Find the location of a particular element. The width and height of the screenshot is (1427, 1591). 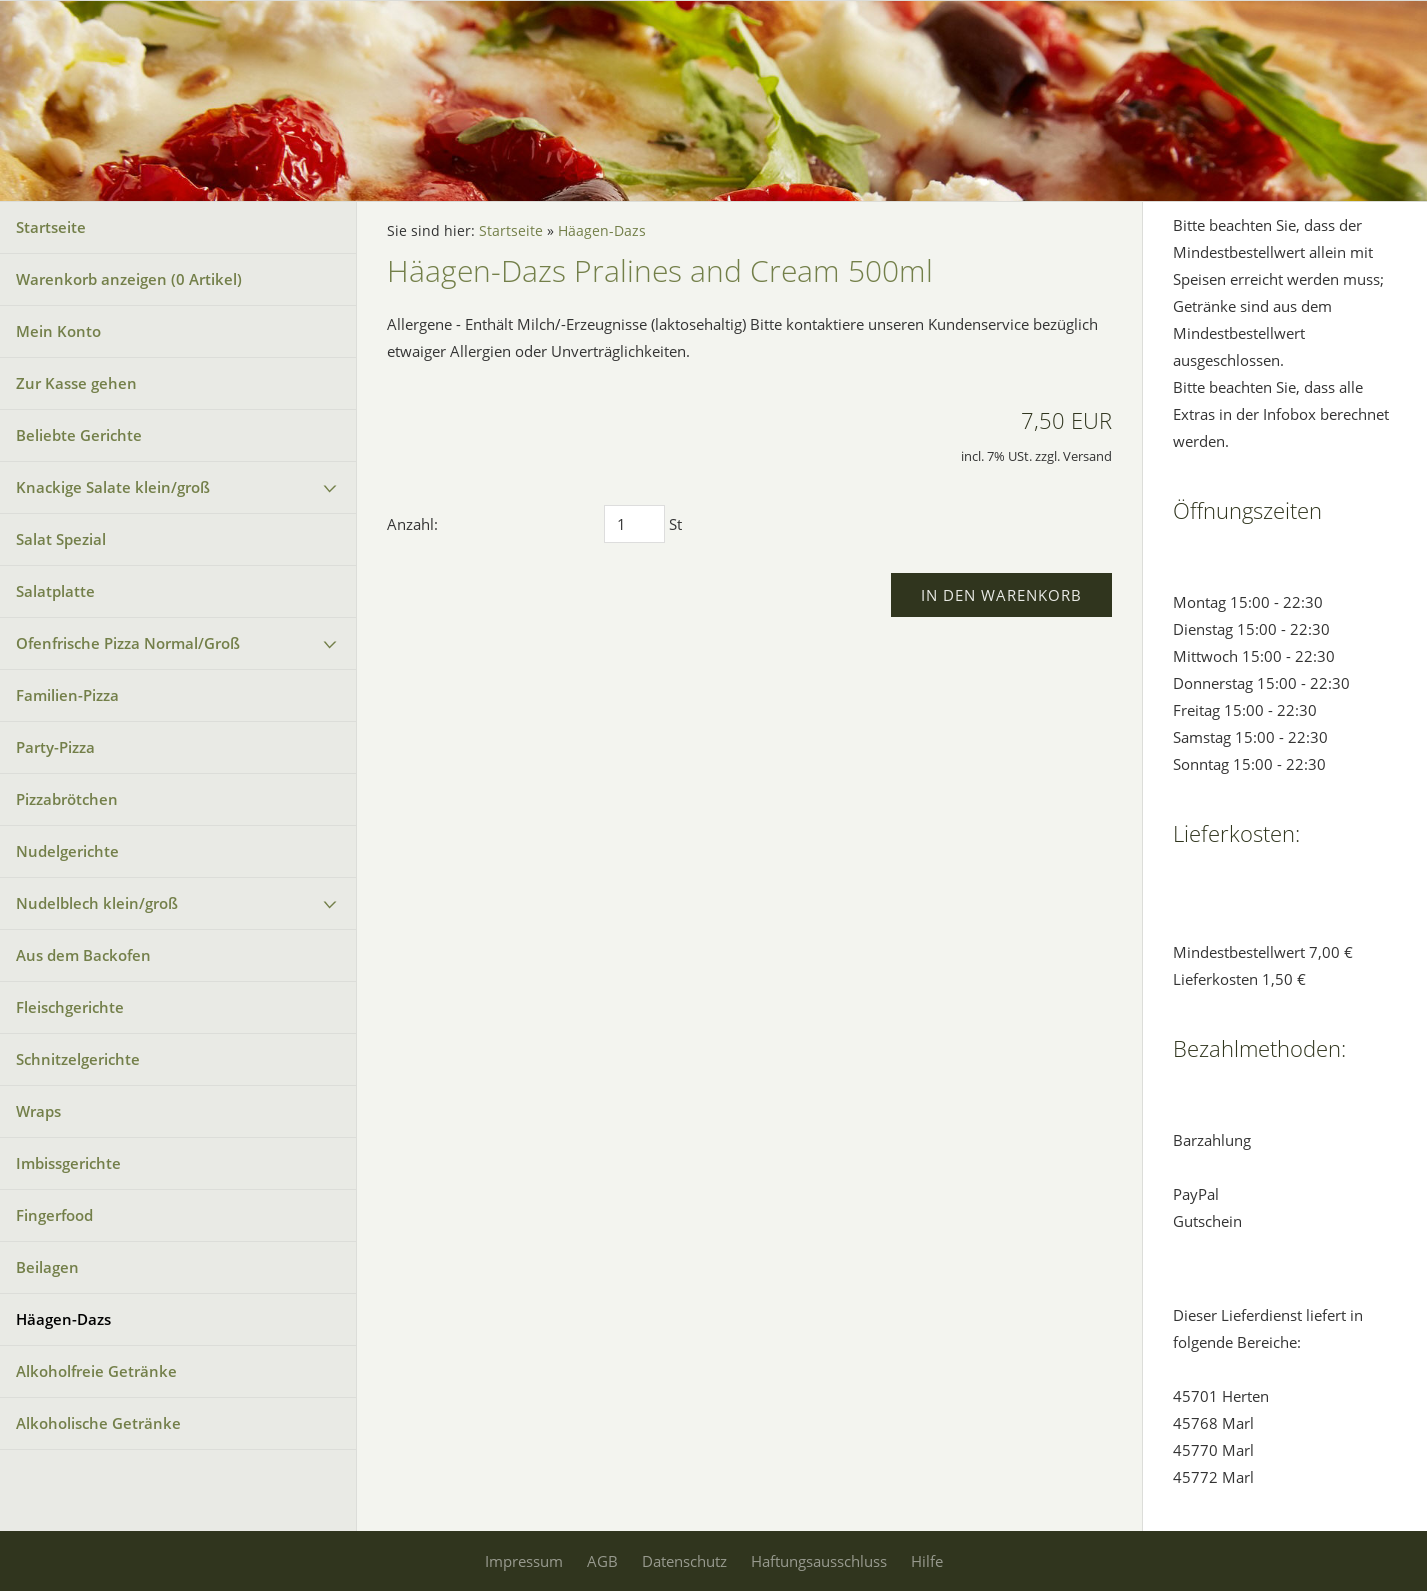

Nudelblech klein/groß is located at coordinates (97, 903).